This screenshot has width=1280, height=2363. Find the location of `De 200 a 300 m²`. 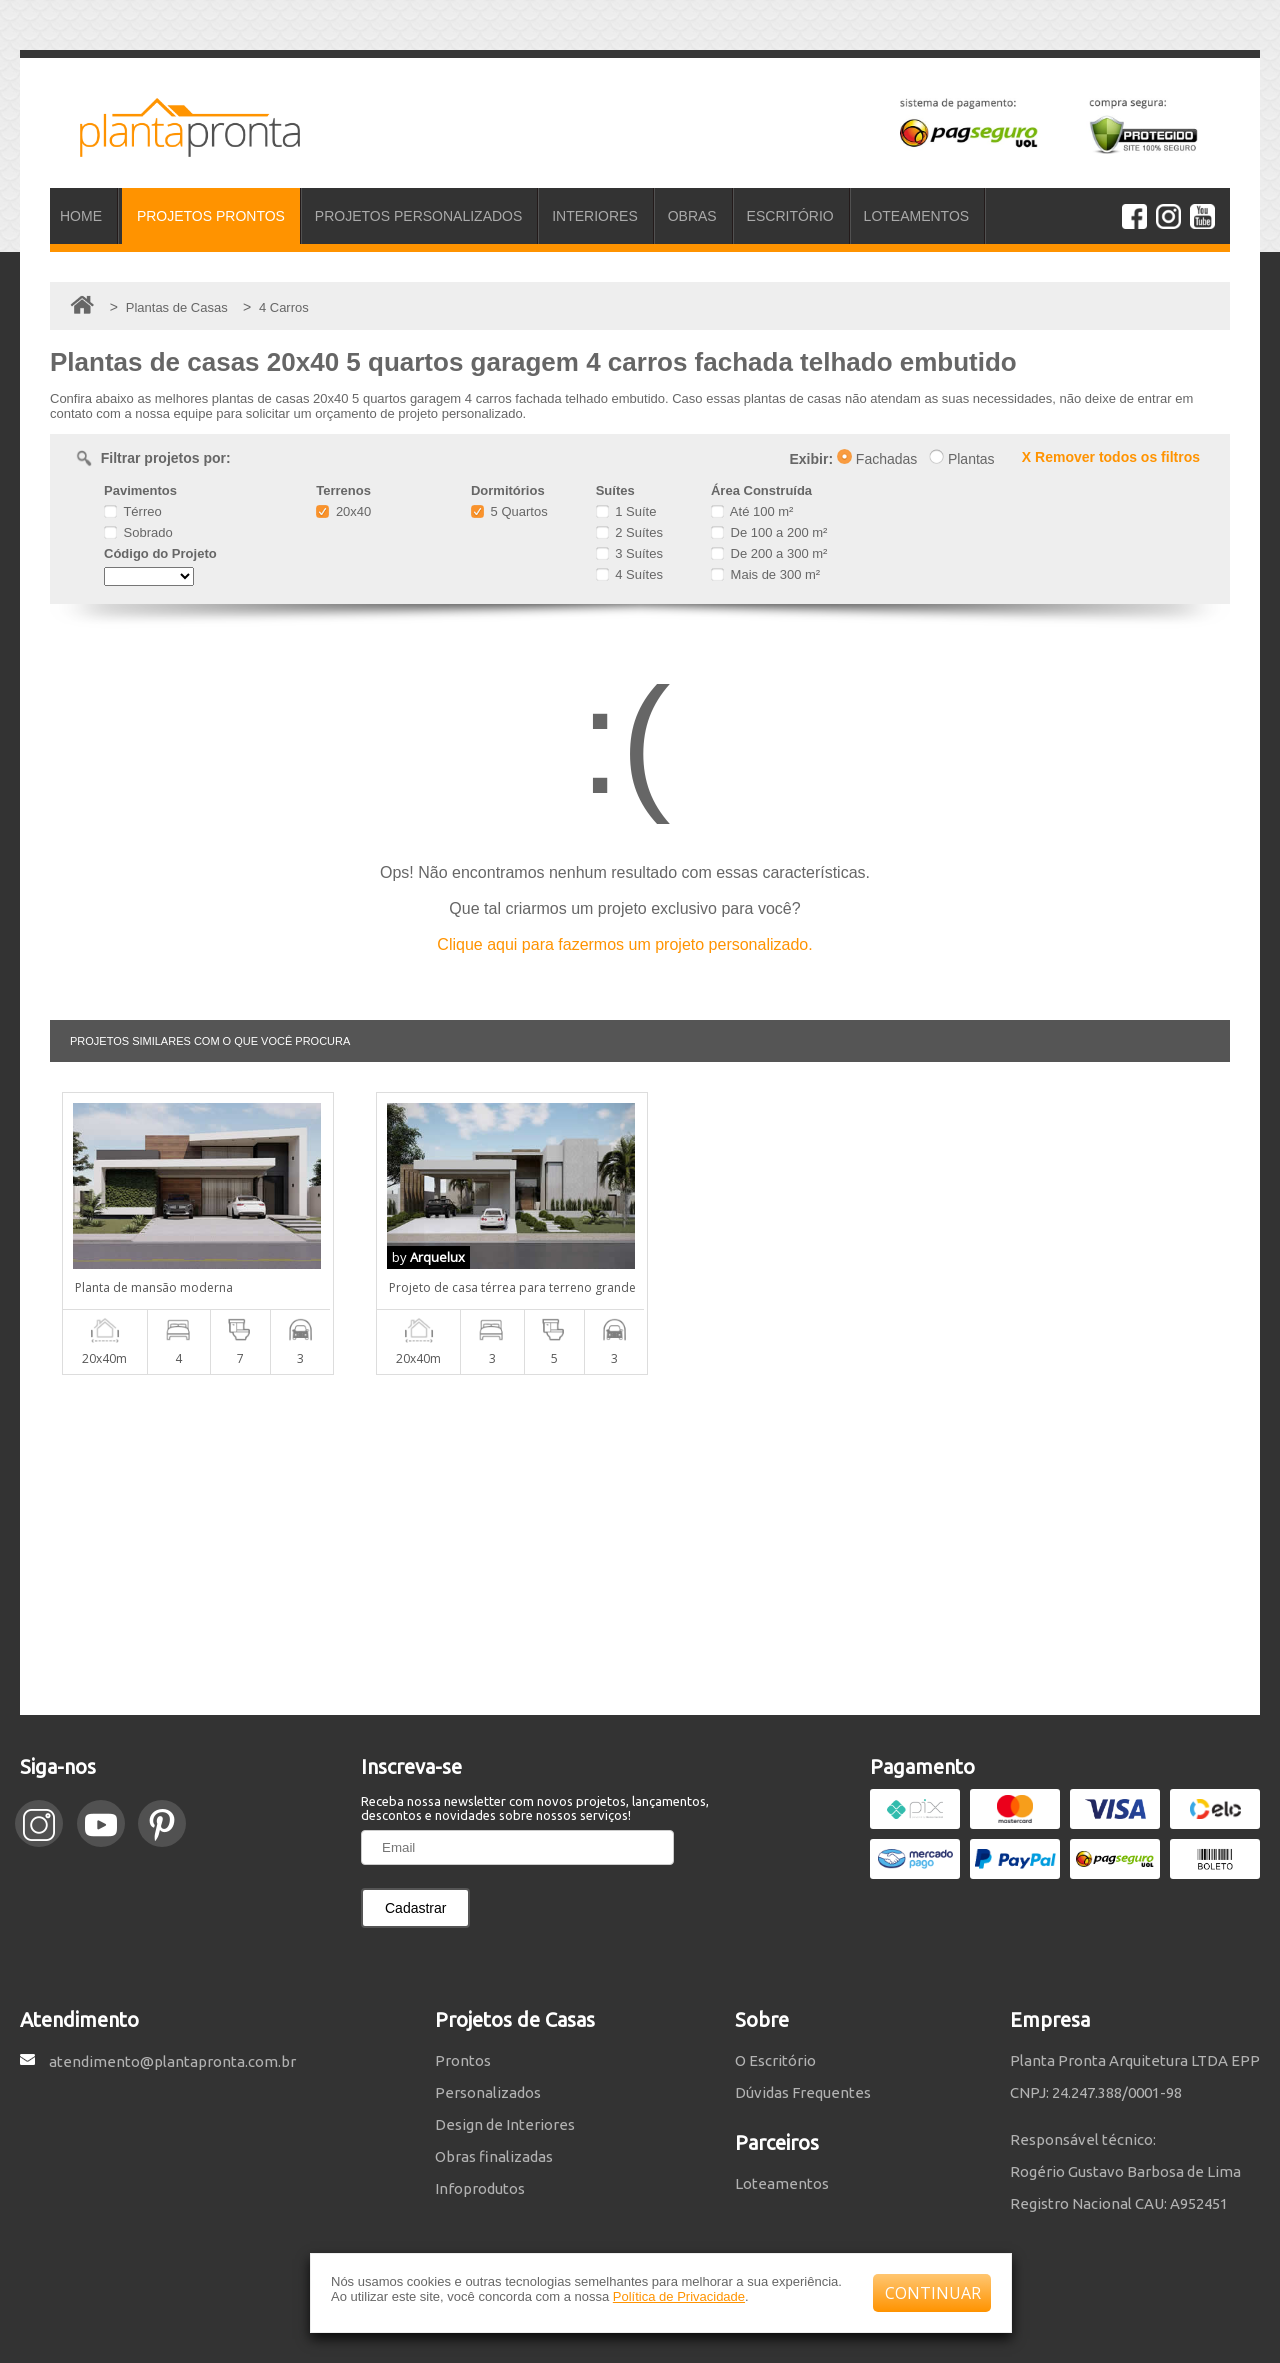

De 200 a 300 m² is located at coordinates (769, 553).